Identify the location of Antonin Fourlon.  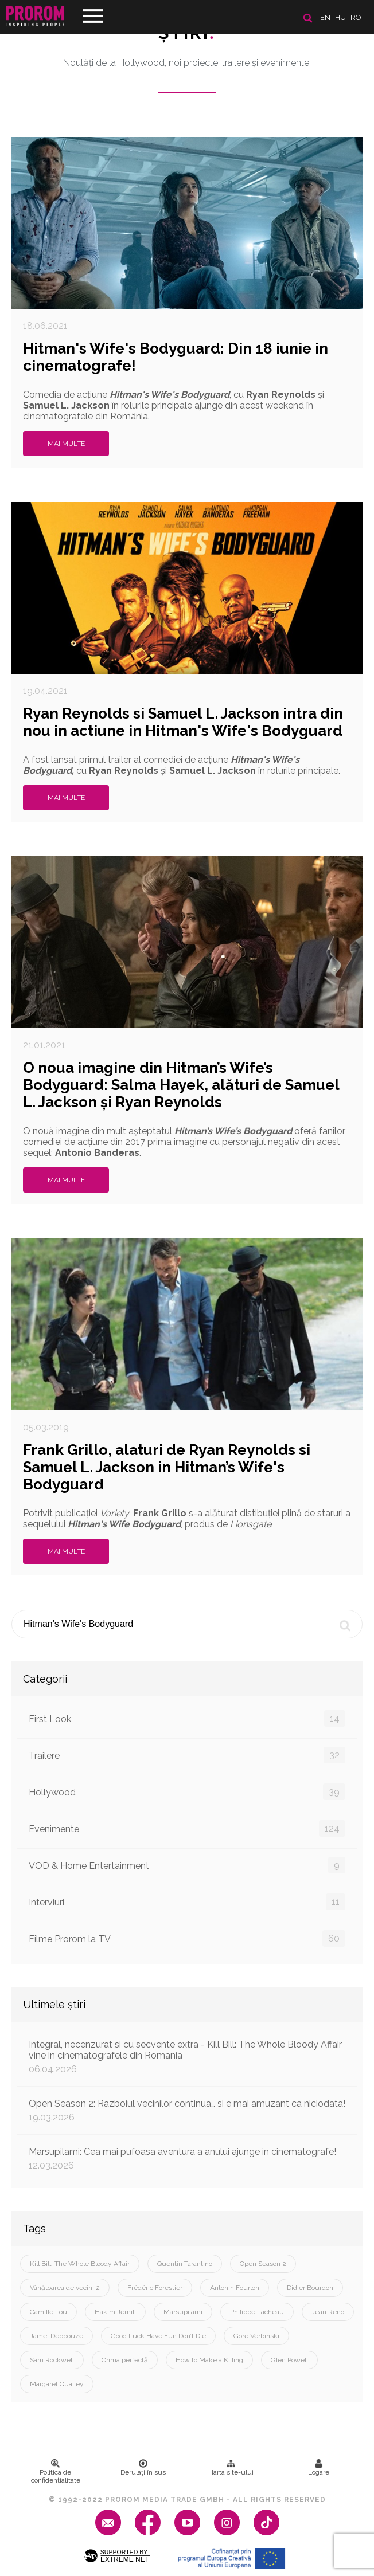
(234, 2288).